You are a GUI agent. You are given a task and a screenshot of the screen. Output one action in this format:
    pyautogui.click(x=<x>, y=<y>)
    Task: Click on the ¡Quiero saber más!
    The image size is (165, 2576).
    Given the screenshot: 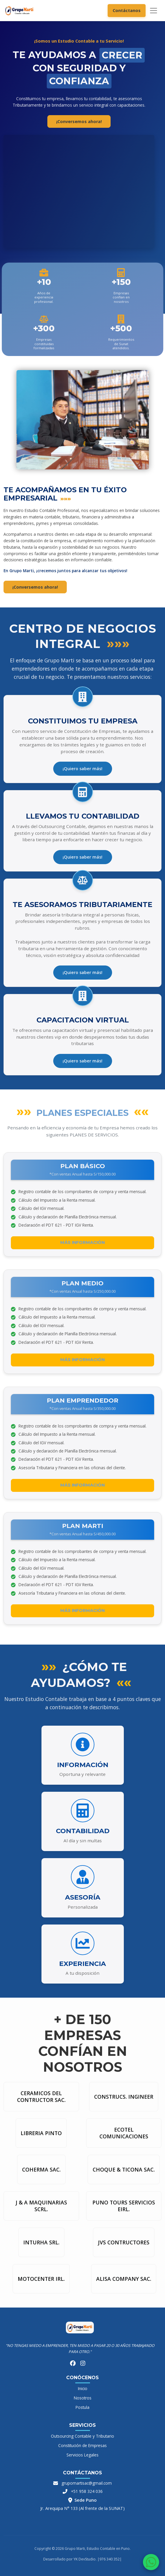 What is the action you would take?
    pyautogui.click(x=82, y=768)
    